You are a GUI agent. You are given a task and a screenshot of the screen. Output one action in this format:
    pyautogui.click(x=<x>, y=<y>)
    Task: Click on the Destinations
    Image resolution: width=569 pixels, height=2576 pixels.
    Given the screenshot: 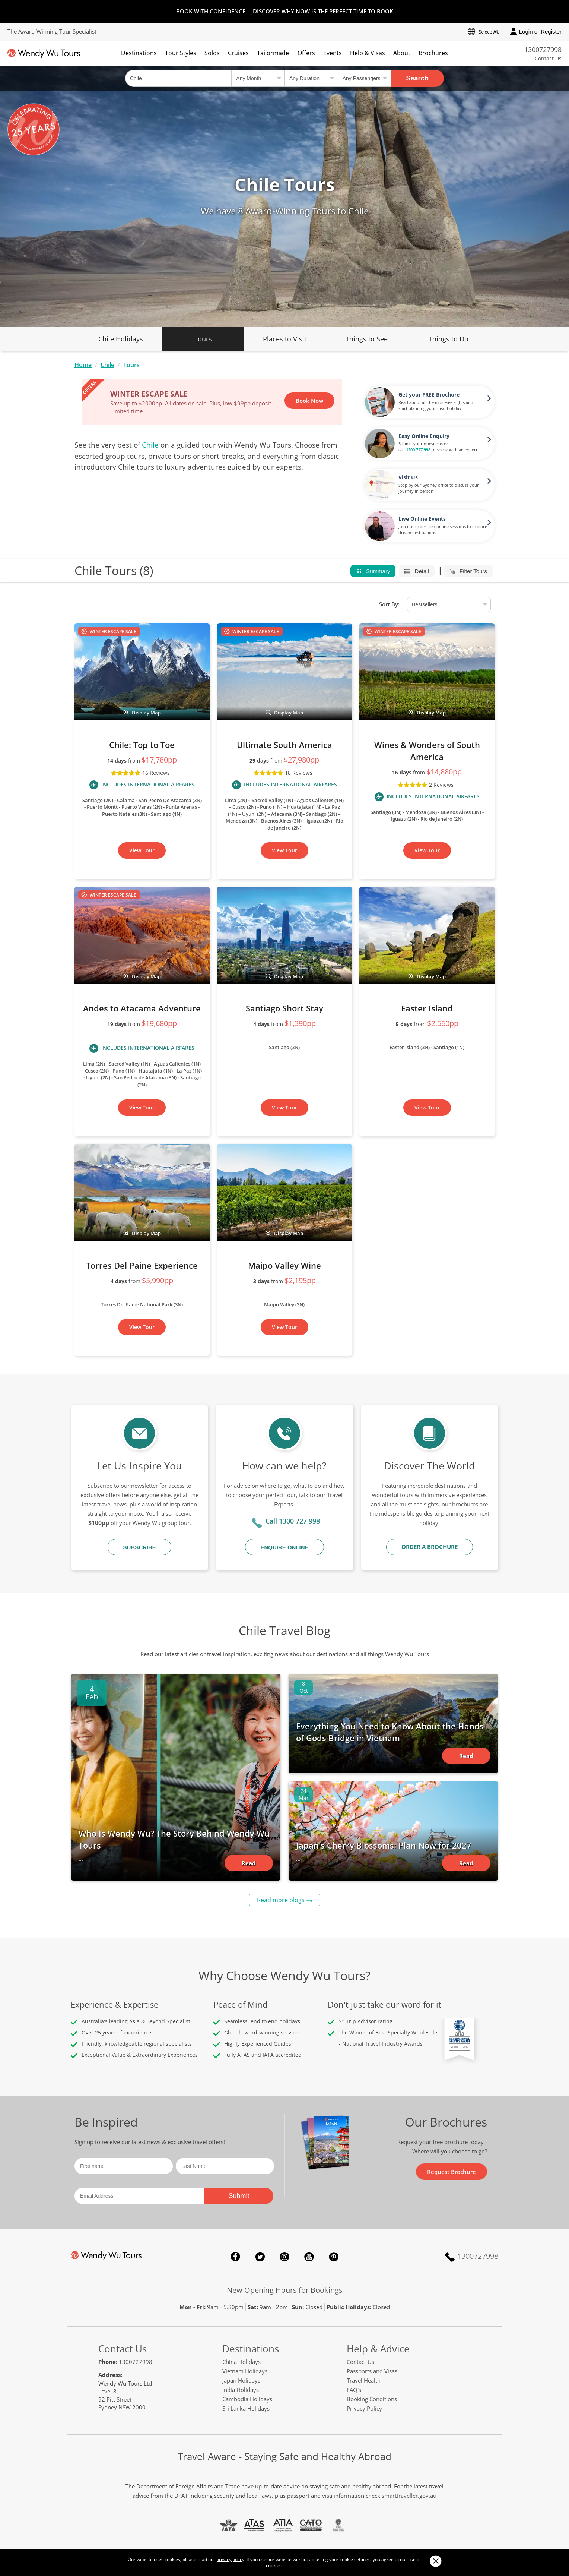 What is the action you would take?
    pyautogui.click(x=139, y=53)
    